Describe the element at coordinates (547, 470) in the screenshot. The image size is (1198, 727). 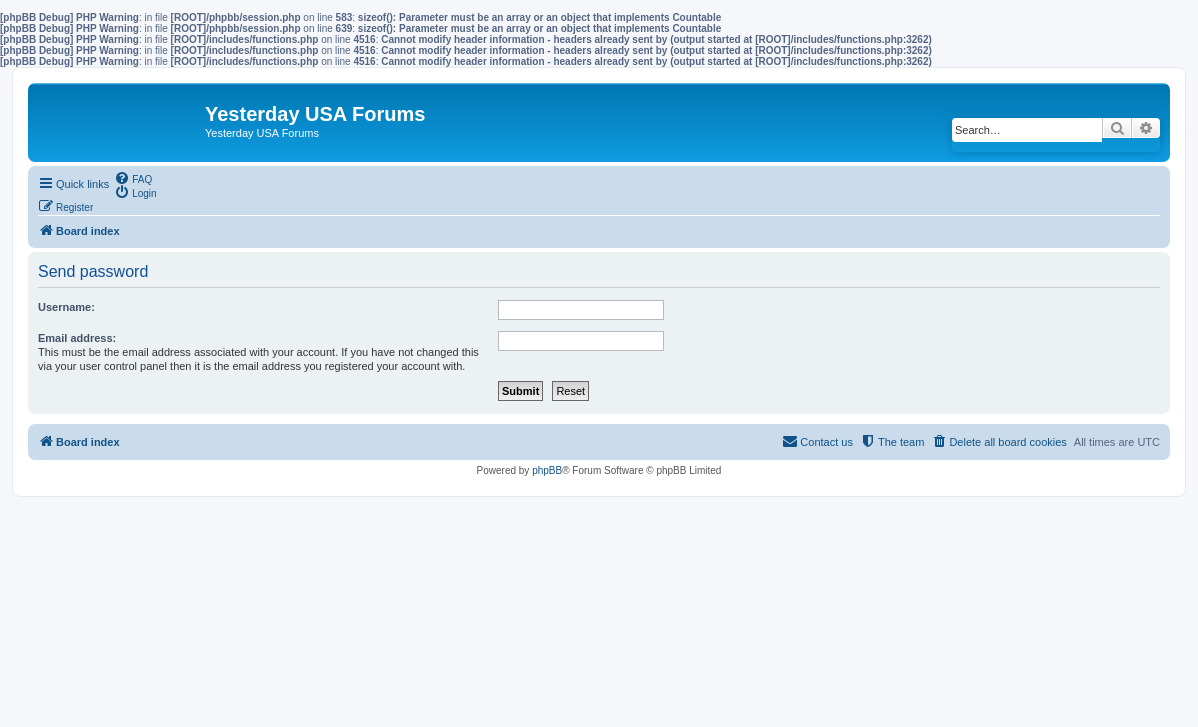
I see `phpBB` at that location.